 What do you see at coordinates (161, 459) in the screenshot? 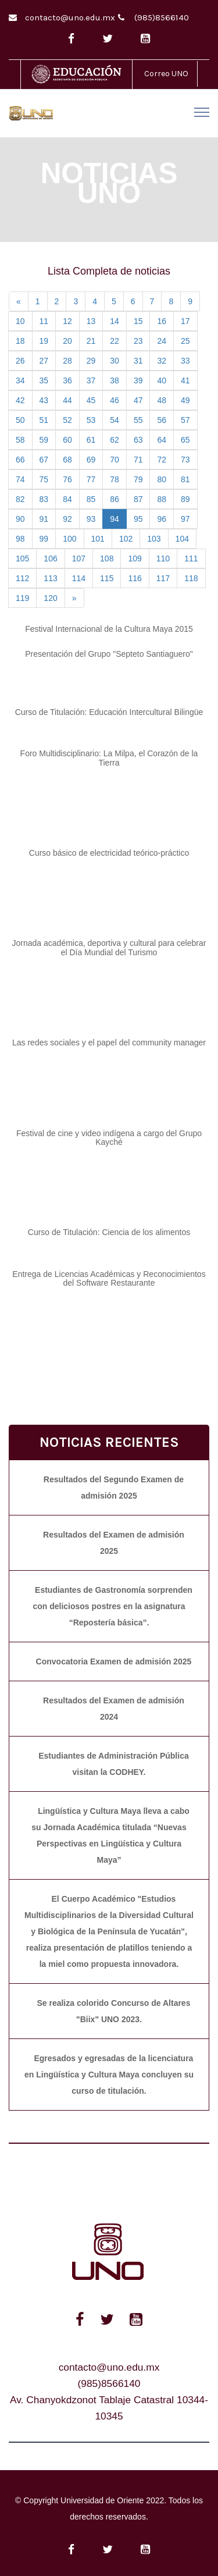
I see `72` at bounding box center [161, 459].